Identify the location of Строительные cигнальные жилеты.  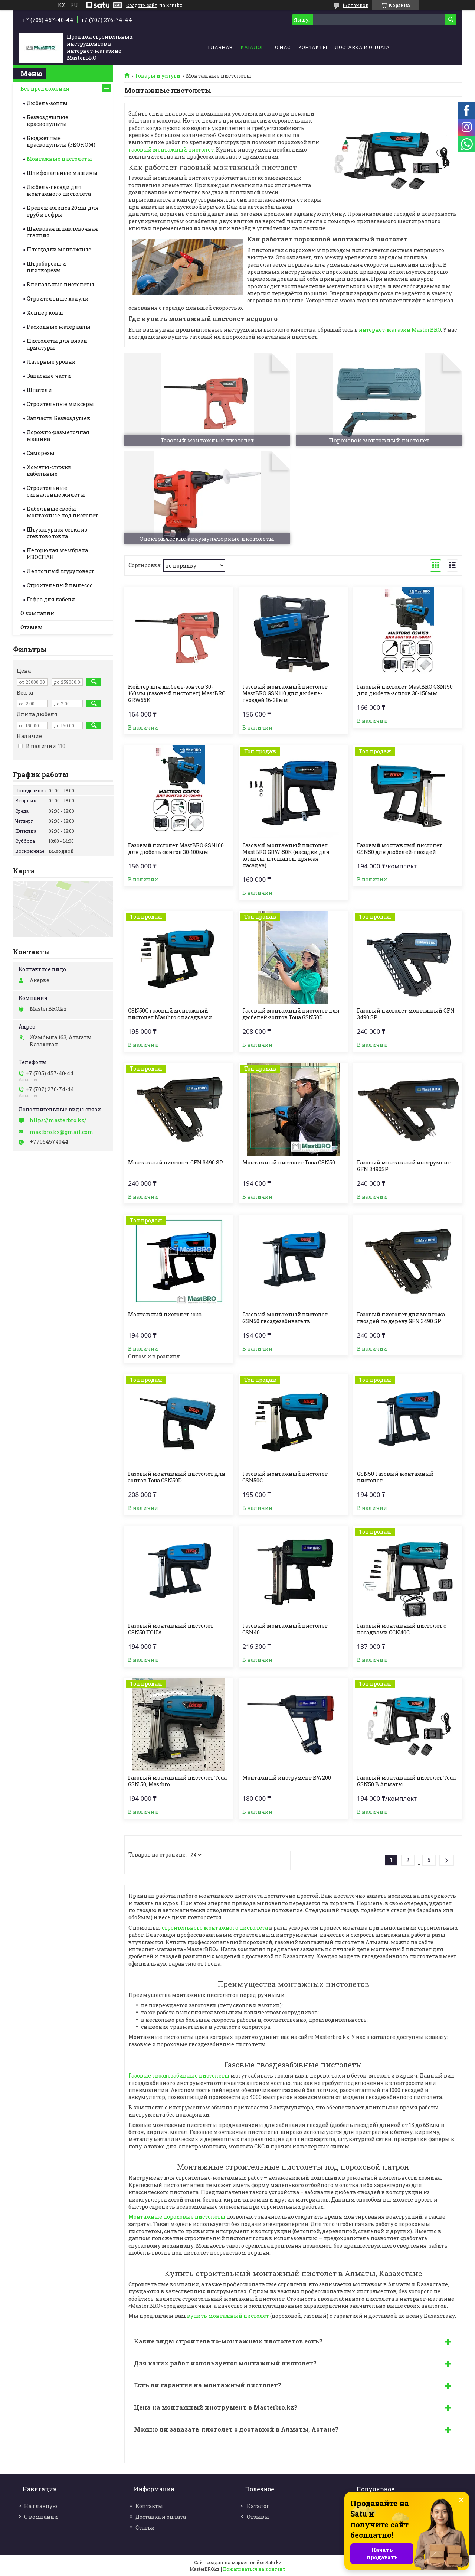
(56, 491).